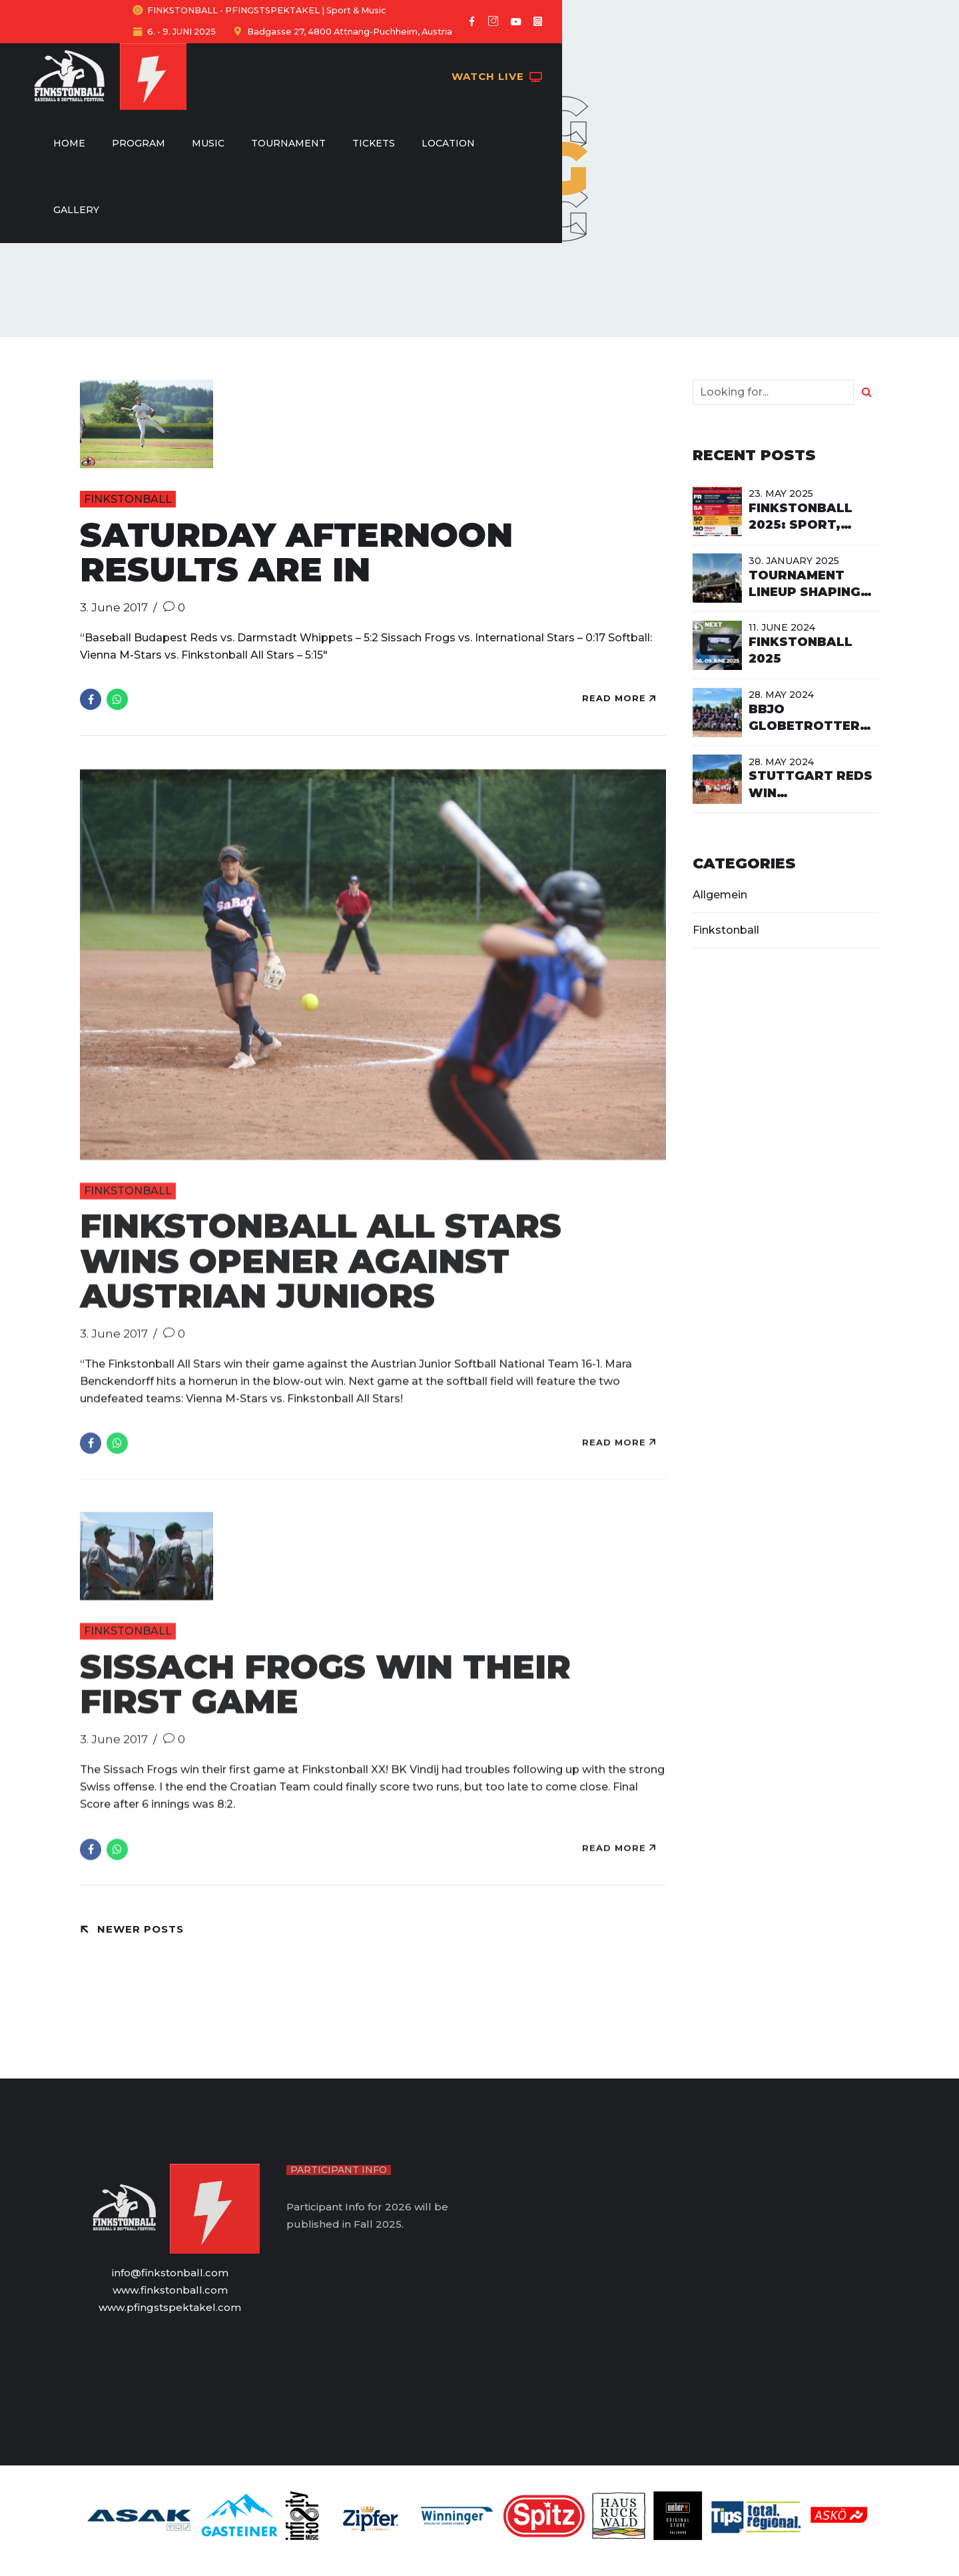  What do you see at coordinates (374, 55) in the screenshot?
I see `Music` at bounding box center [374, 55].